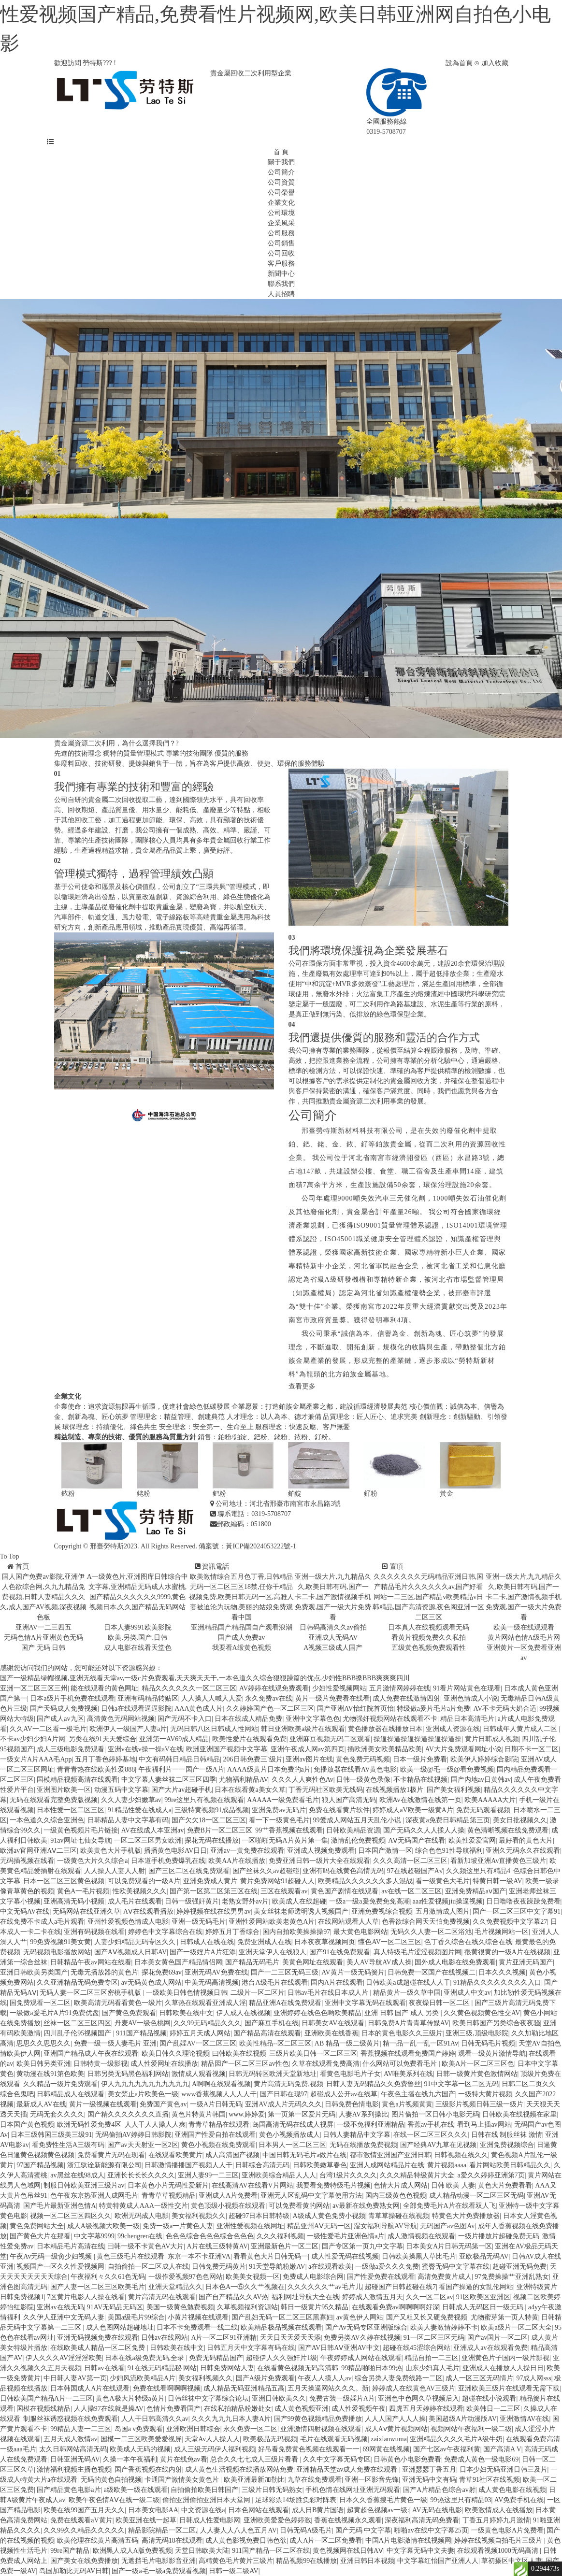  Describe the element at coordinates (282, 2317) in the screenshot. I see `国产乱妇无码一区二区三区黑寡妇` at that location.